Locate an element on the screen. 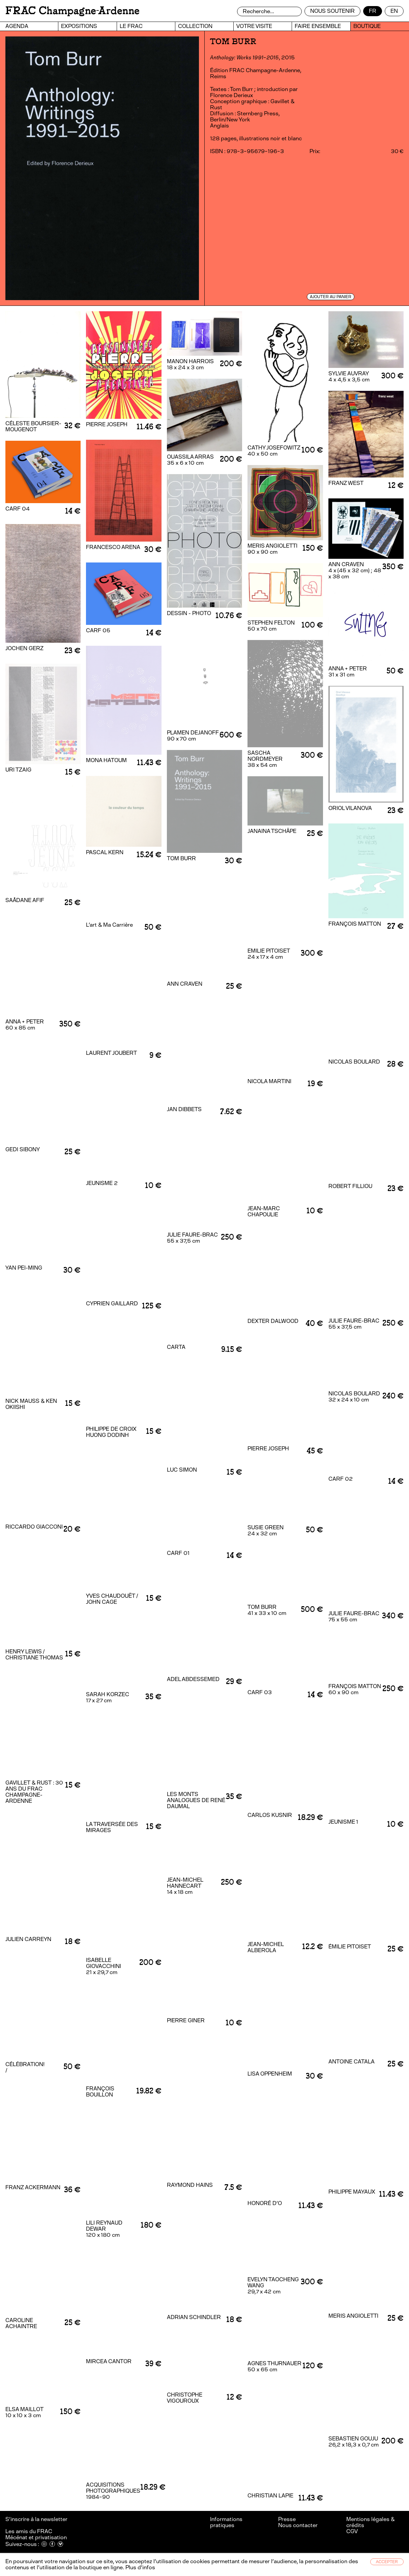 The height and width of the screenshot is (2576, 409). FRAC Champagne-Ardenne is located at coordinates (72, 10).